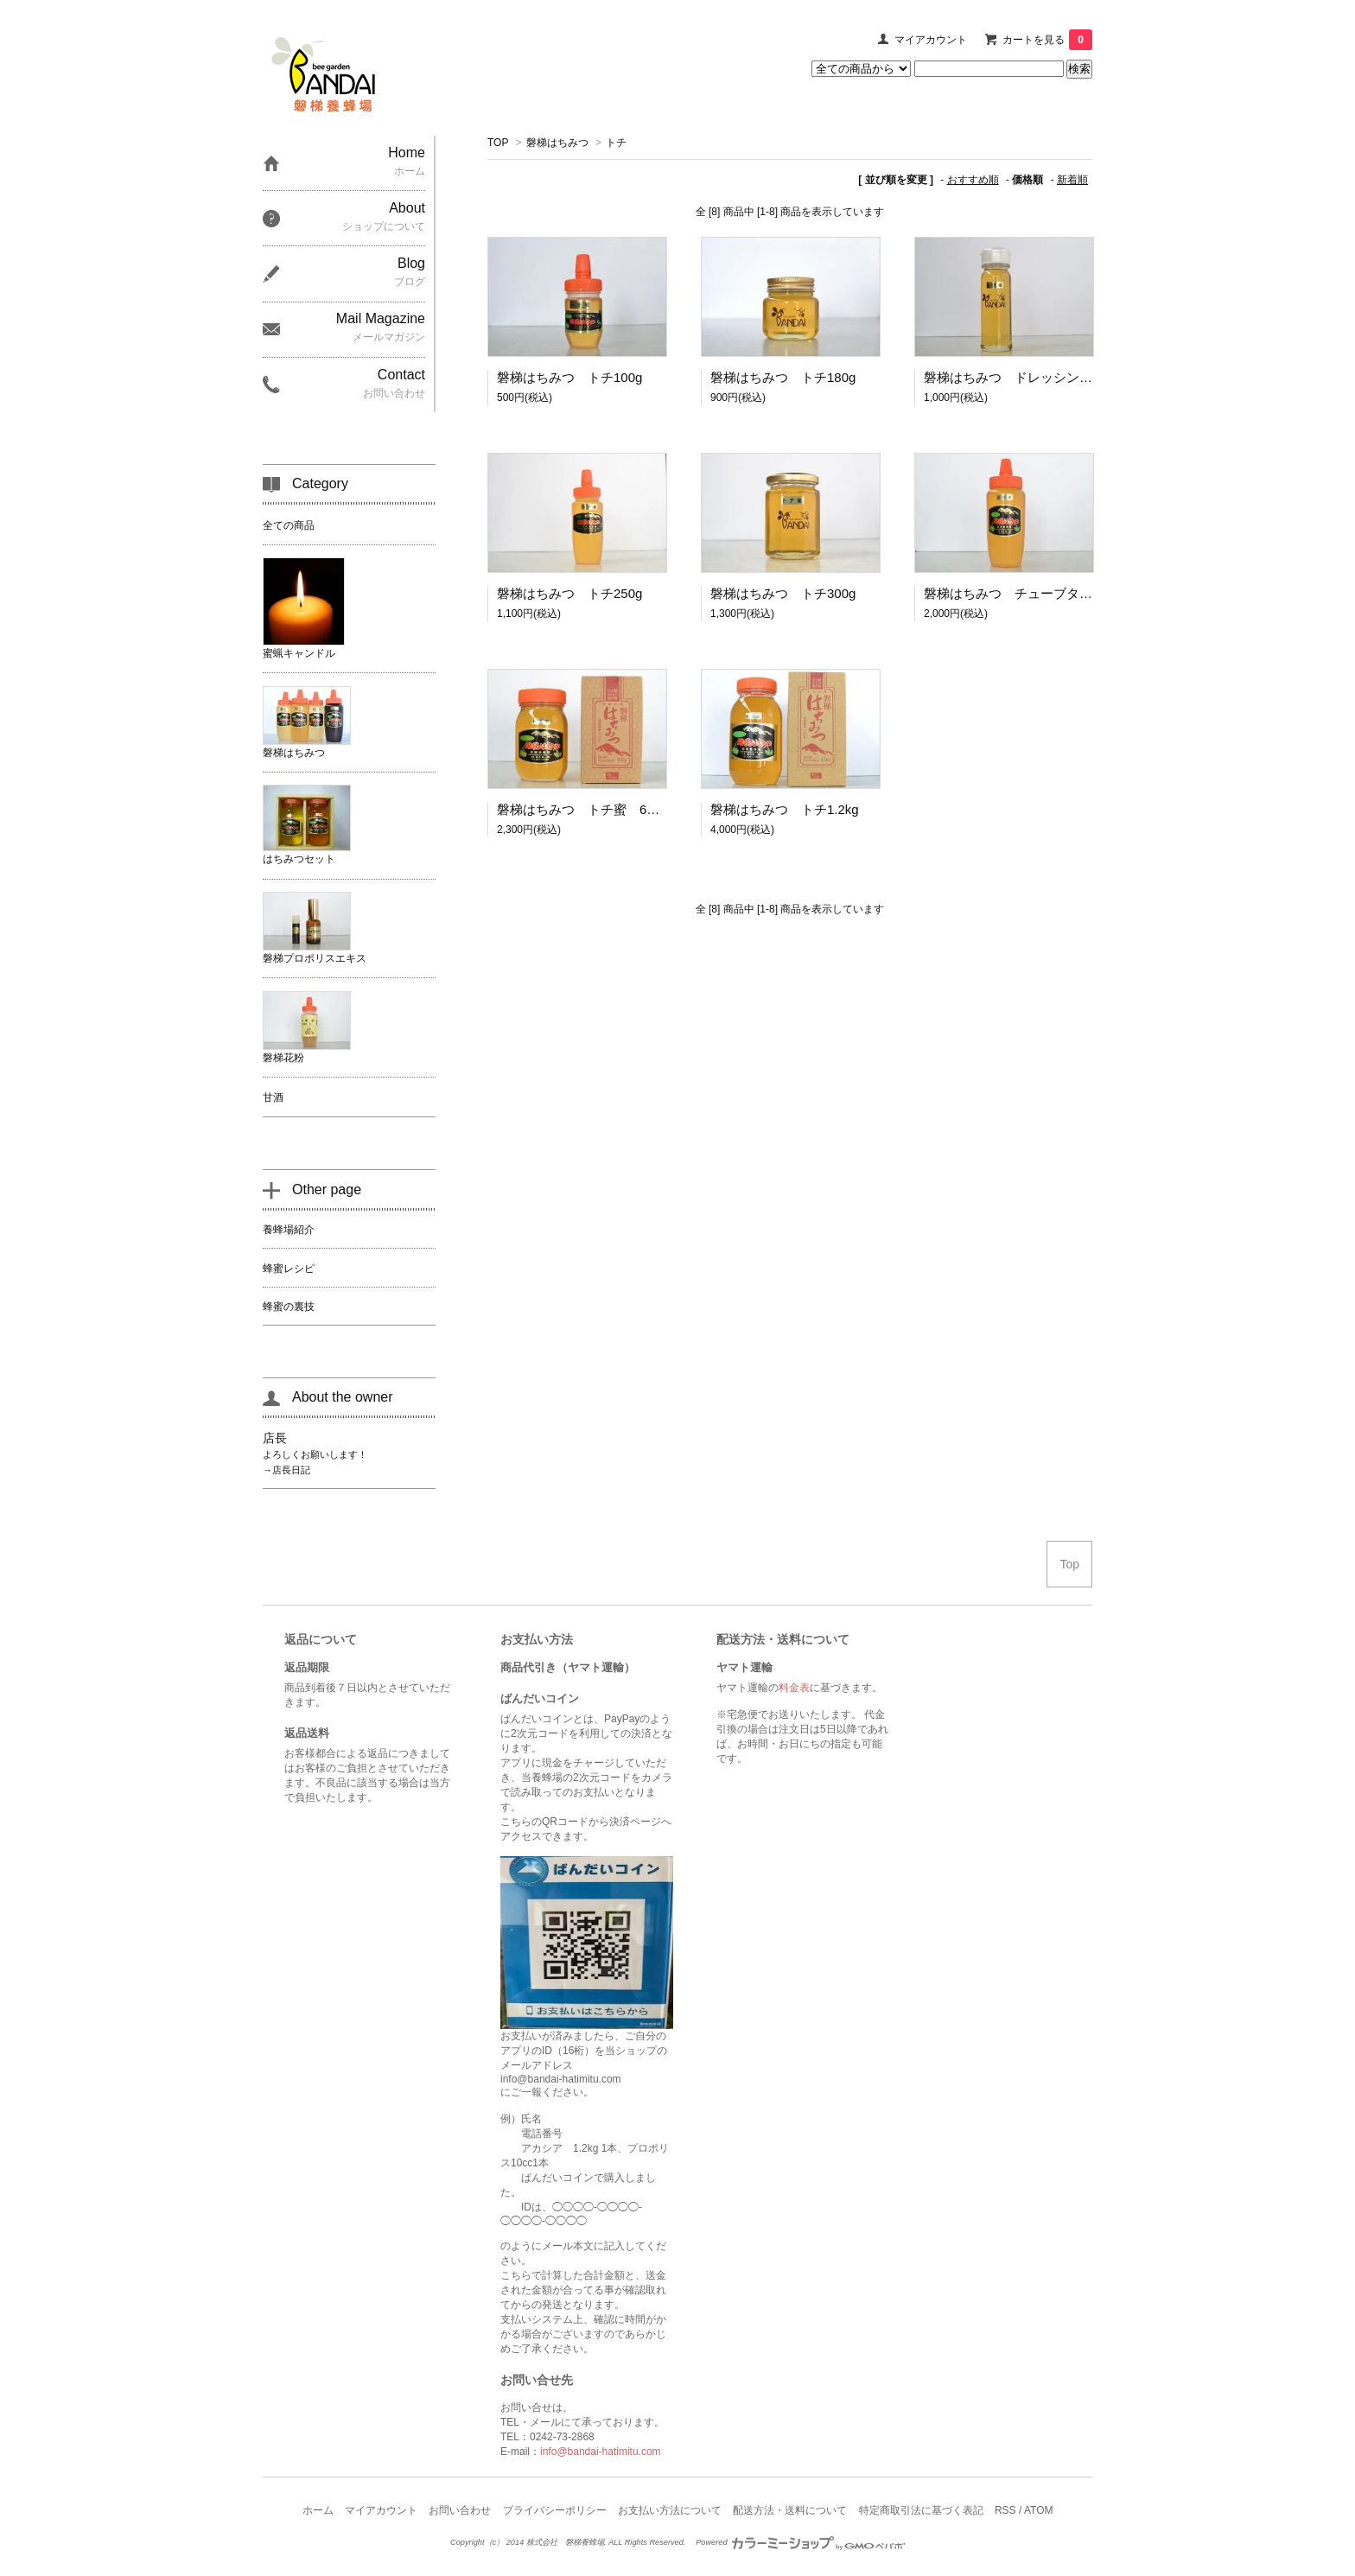  I want to click on 配送方法・送料について, so click(790, 2510).